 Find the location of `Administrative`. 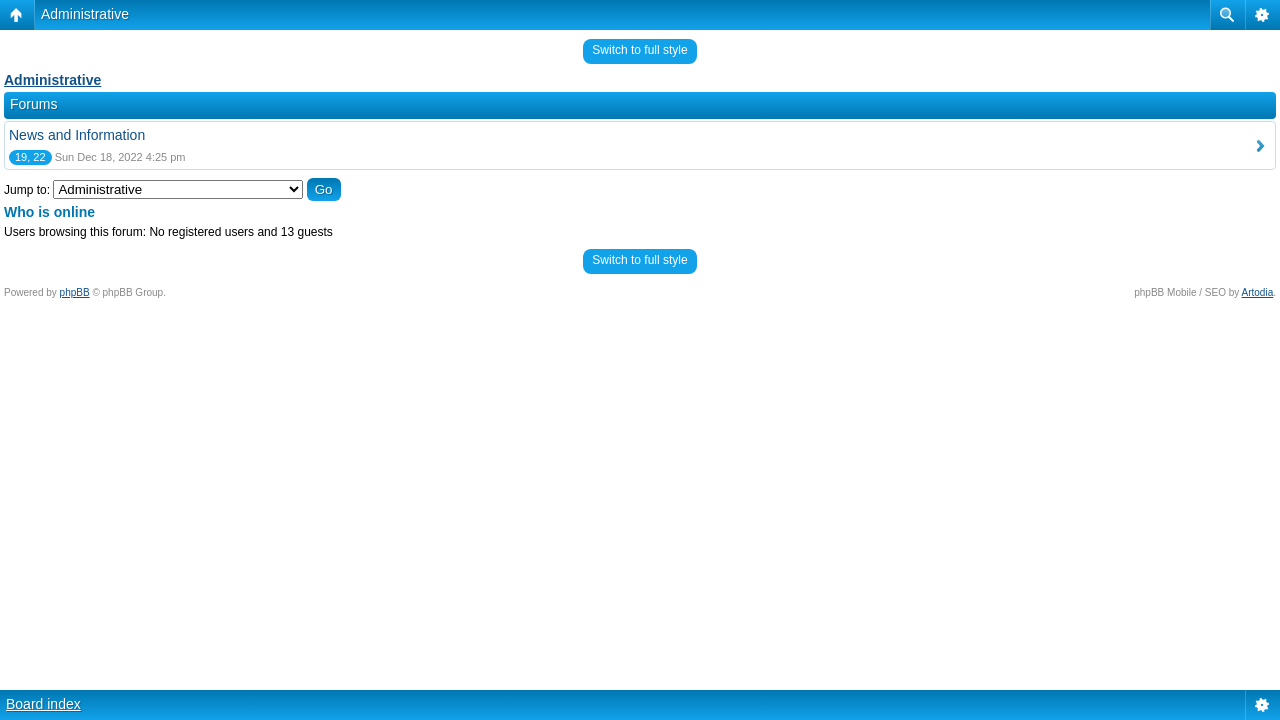

Administrative is located at coordinates (85, 14).